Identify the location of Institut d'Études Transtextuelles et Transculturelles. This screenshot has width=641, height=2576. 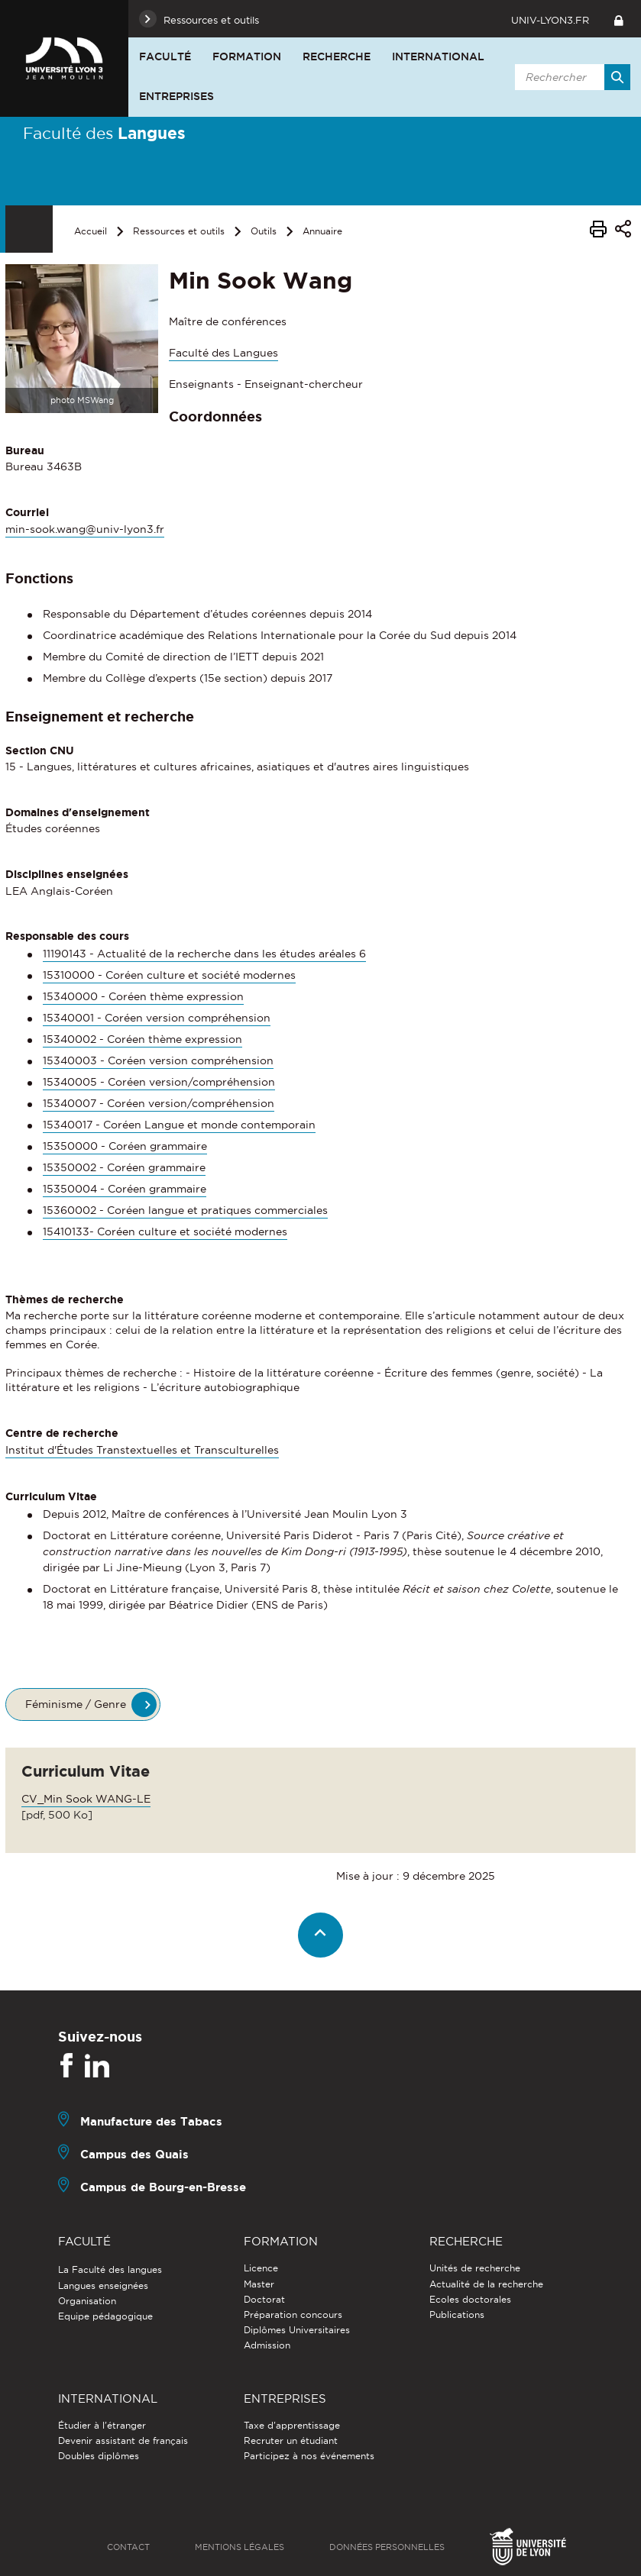
(142, 1450).